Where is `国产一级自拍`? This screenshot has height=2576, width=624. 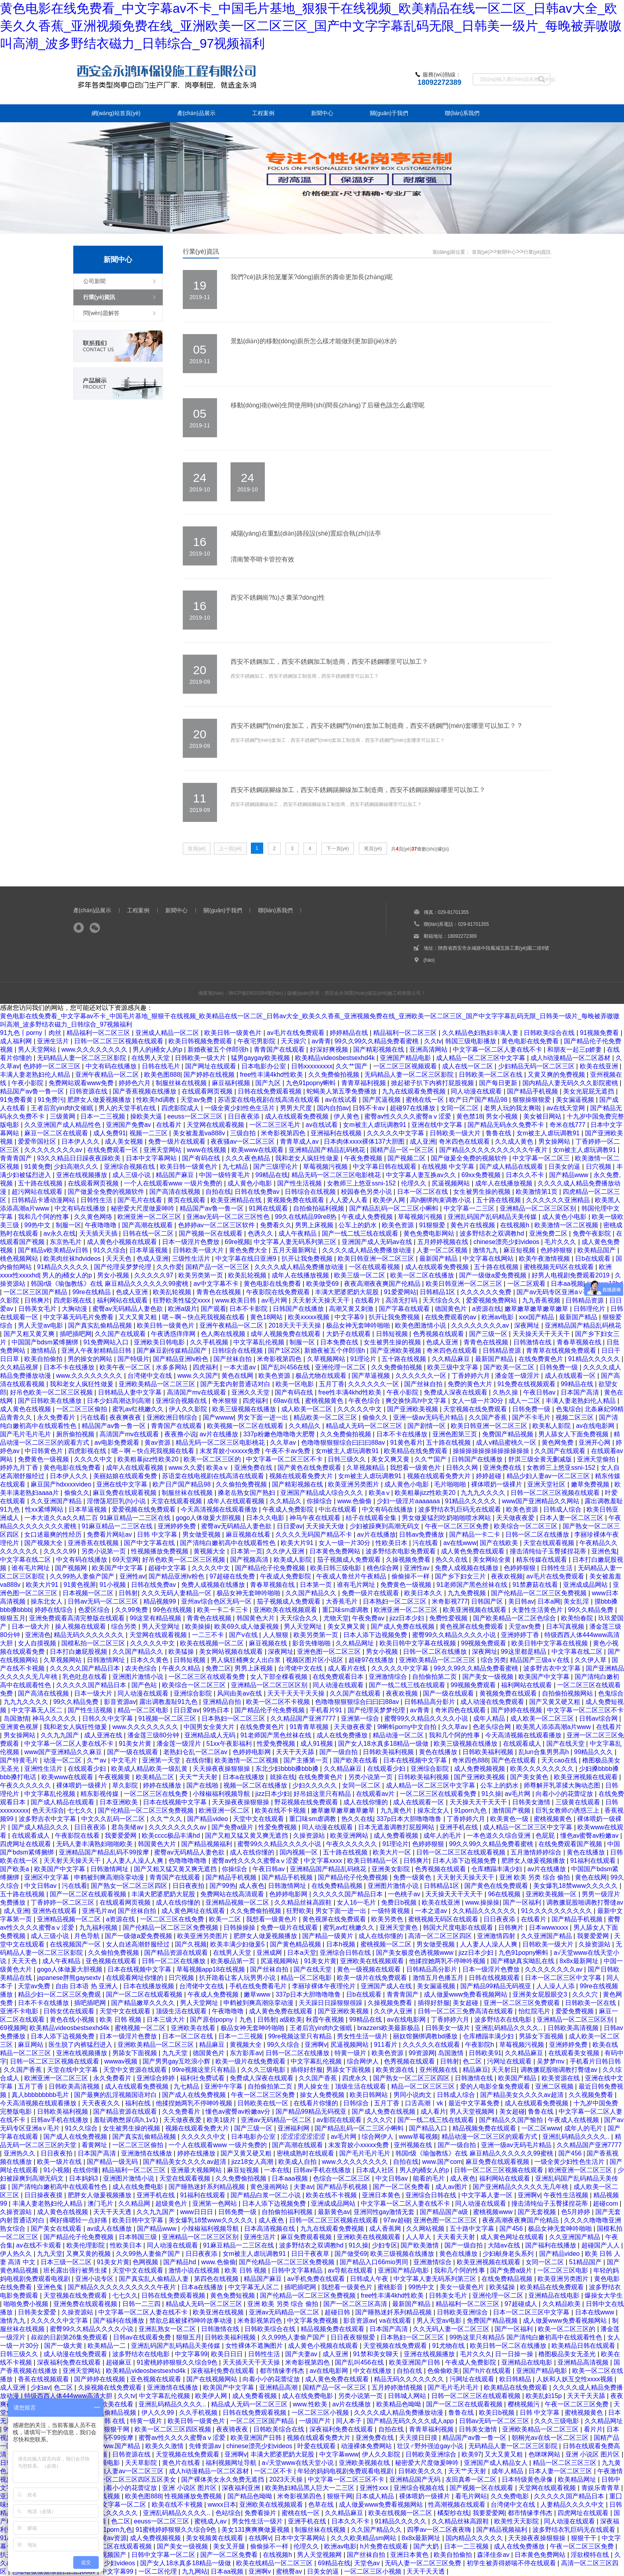 国产一级自拍 is located at coordinates (339, 1752).